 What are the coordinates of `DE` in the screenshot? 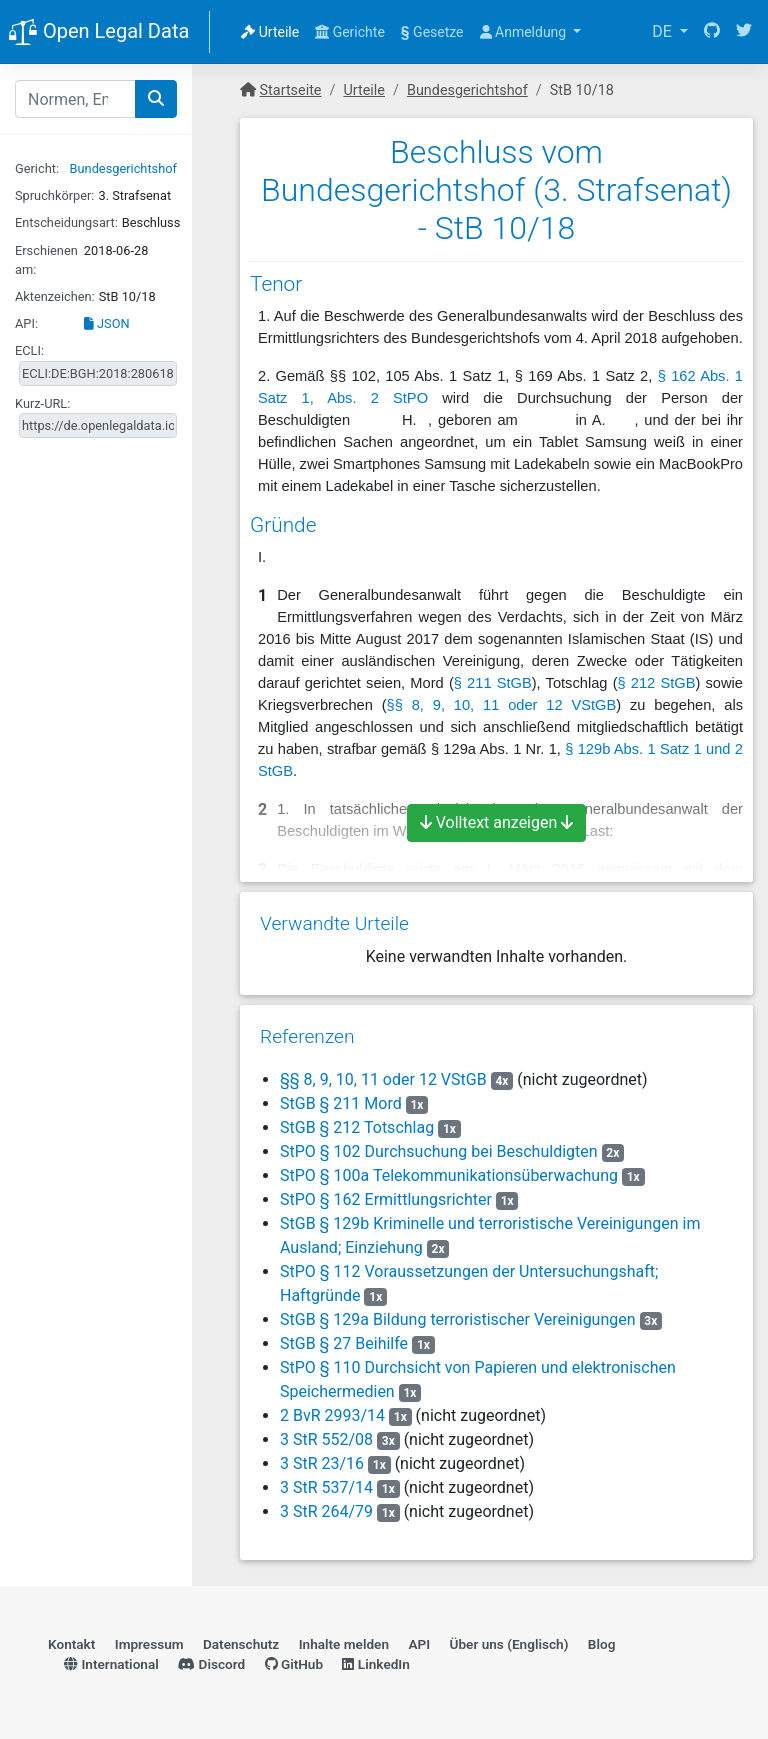 It's located at (664, 31).